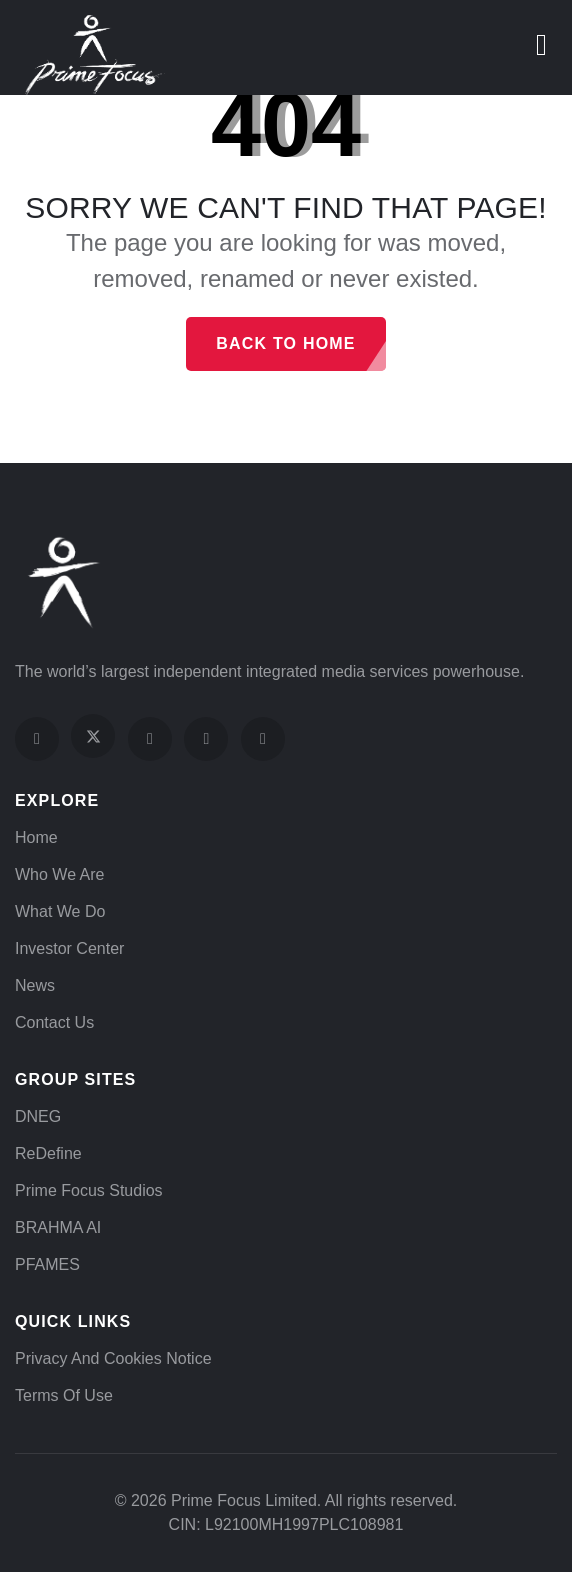 The image size is (572, 1572). What do you see at coordinates (36, 837) in the screenshot?
I see `Home` at bounding box center [36, 837].